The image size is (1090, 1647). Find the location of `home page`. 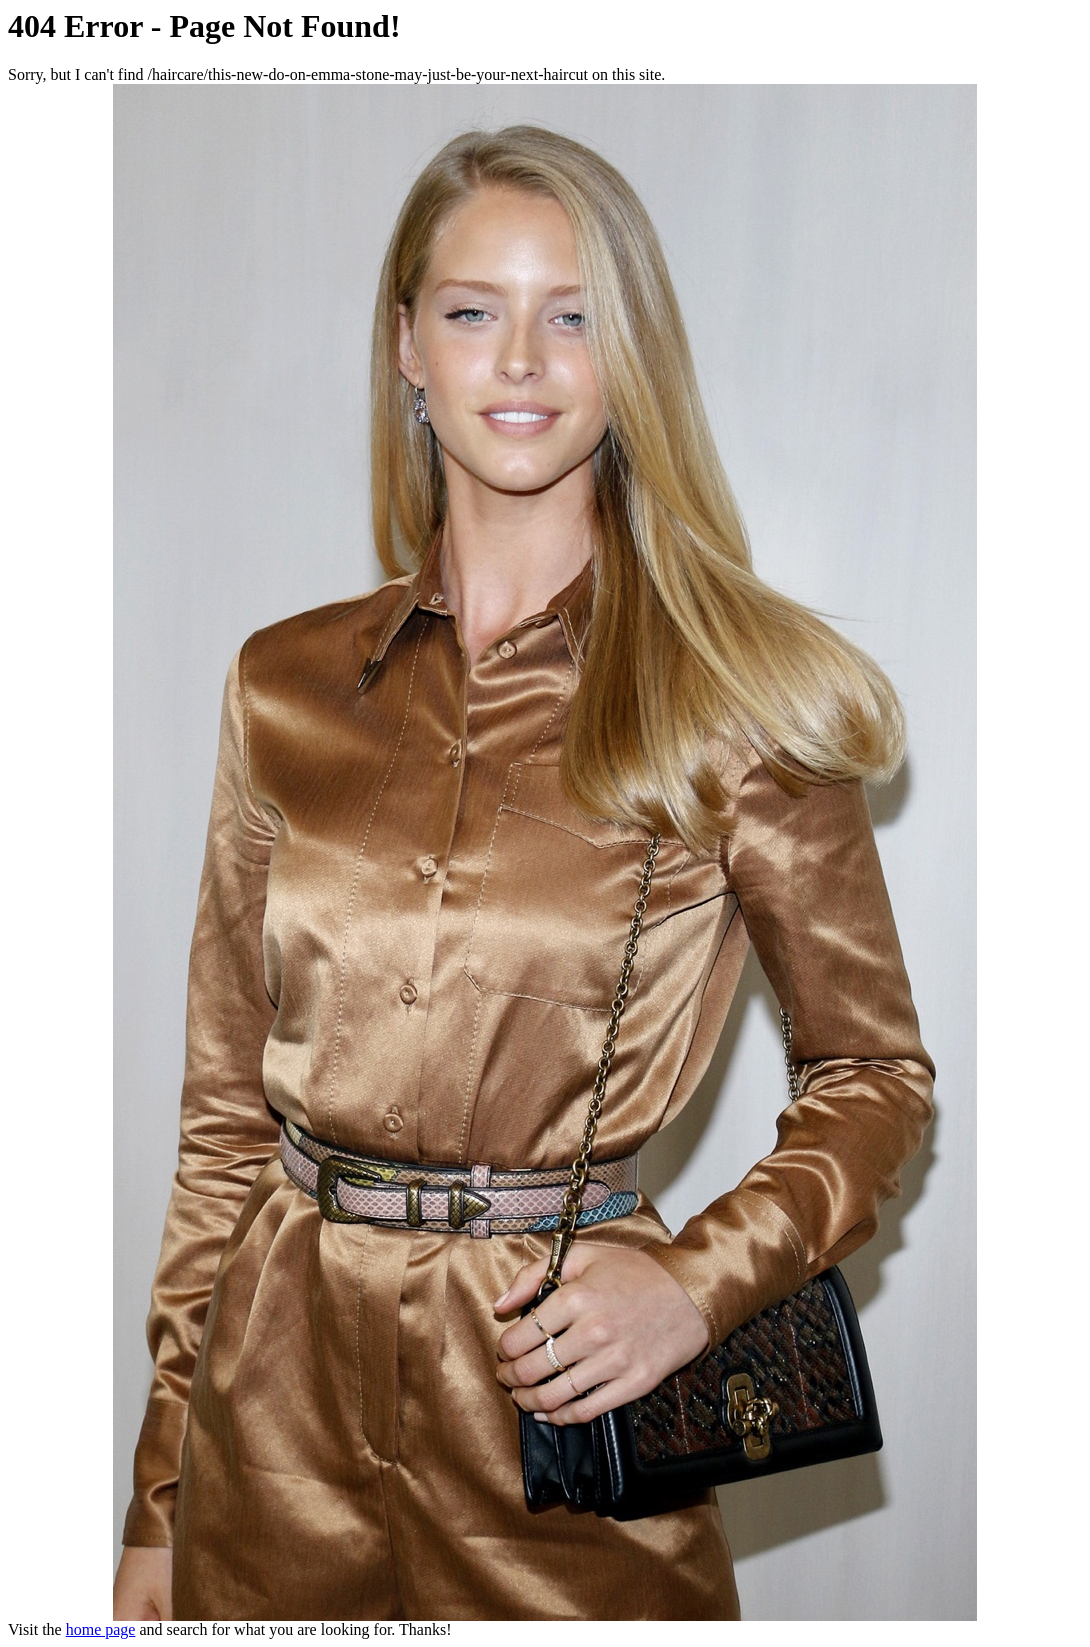

home page is located at coordinates (101, 1629).